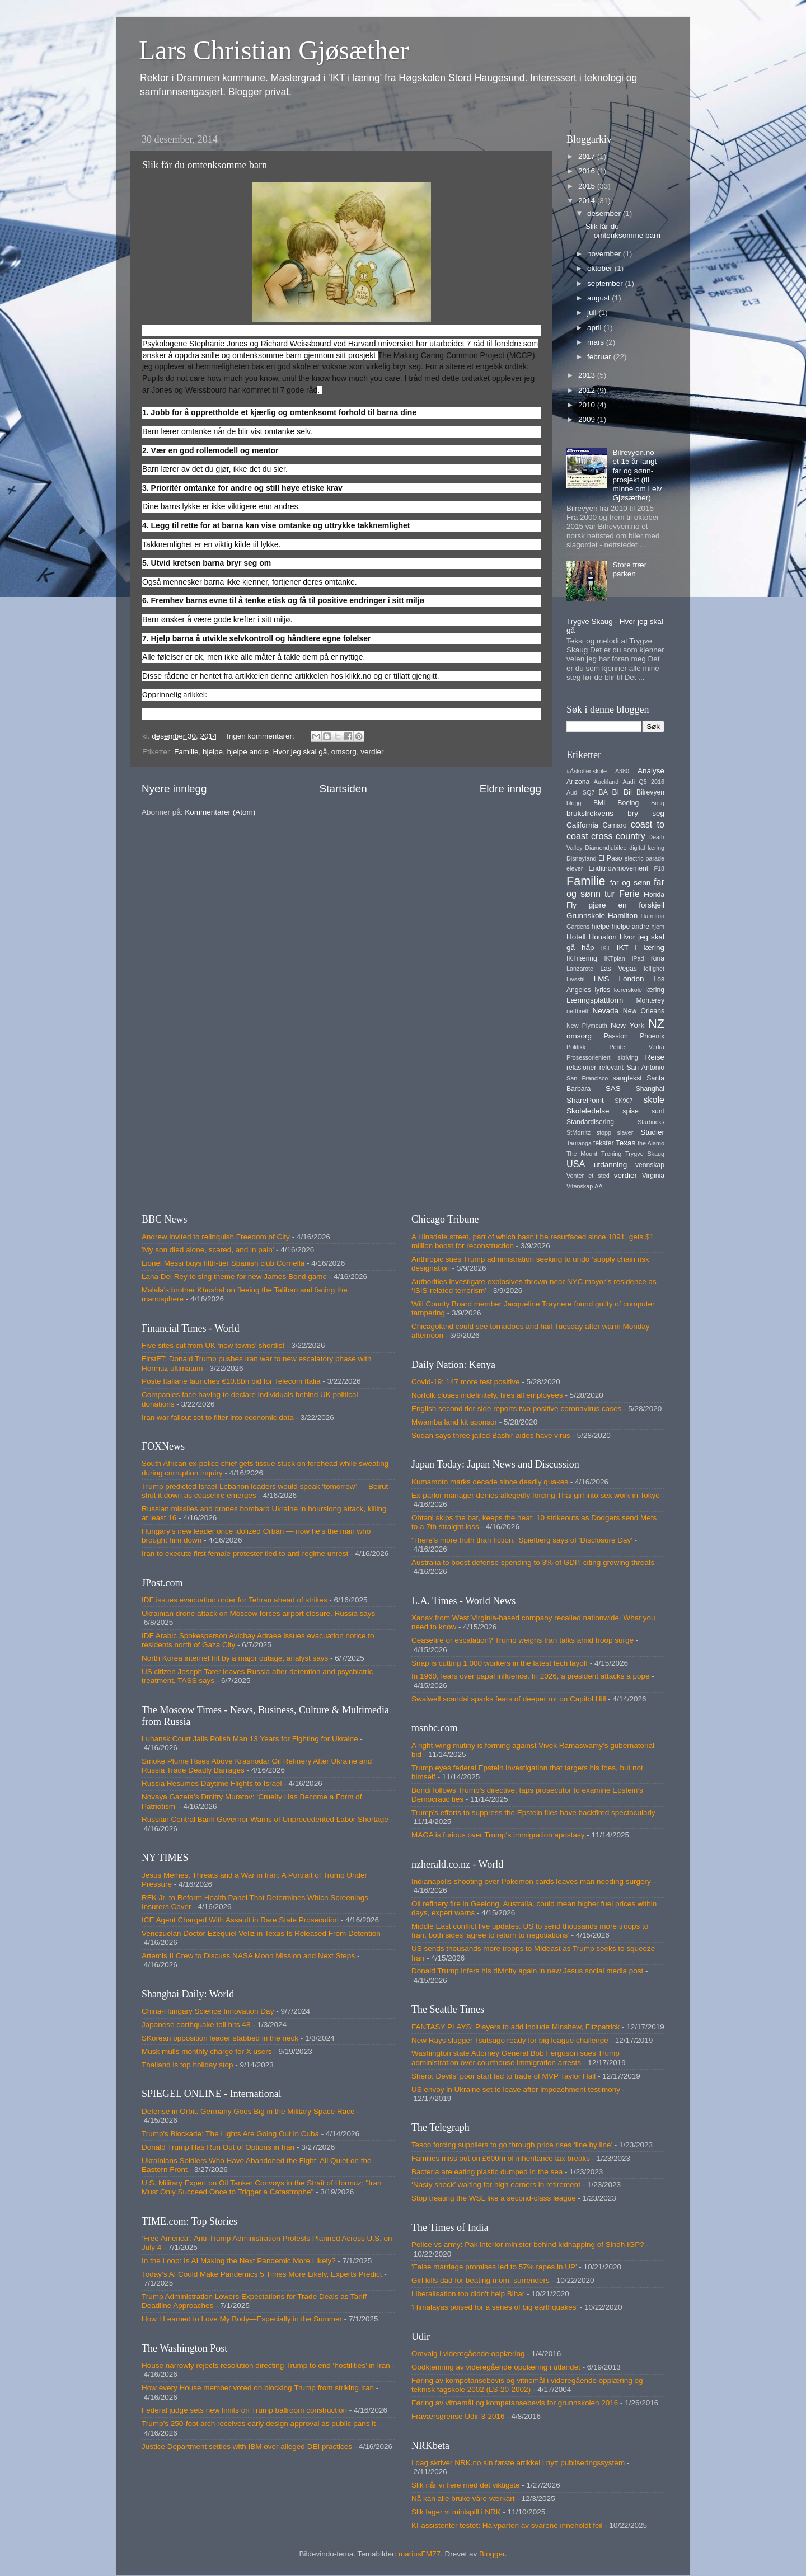 The image size is (806, 2576). Describe the element at coordinates (212, 1783) in the screenshot. I see `Russia Resumes Daytime Flights to Israel` at that location.